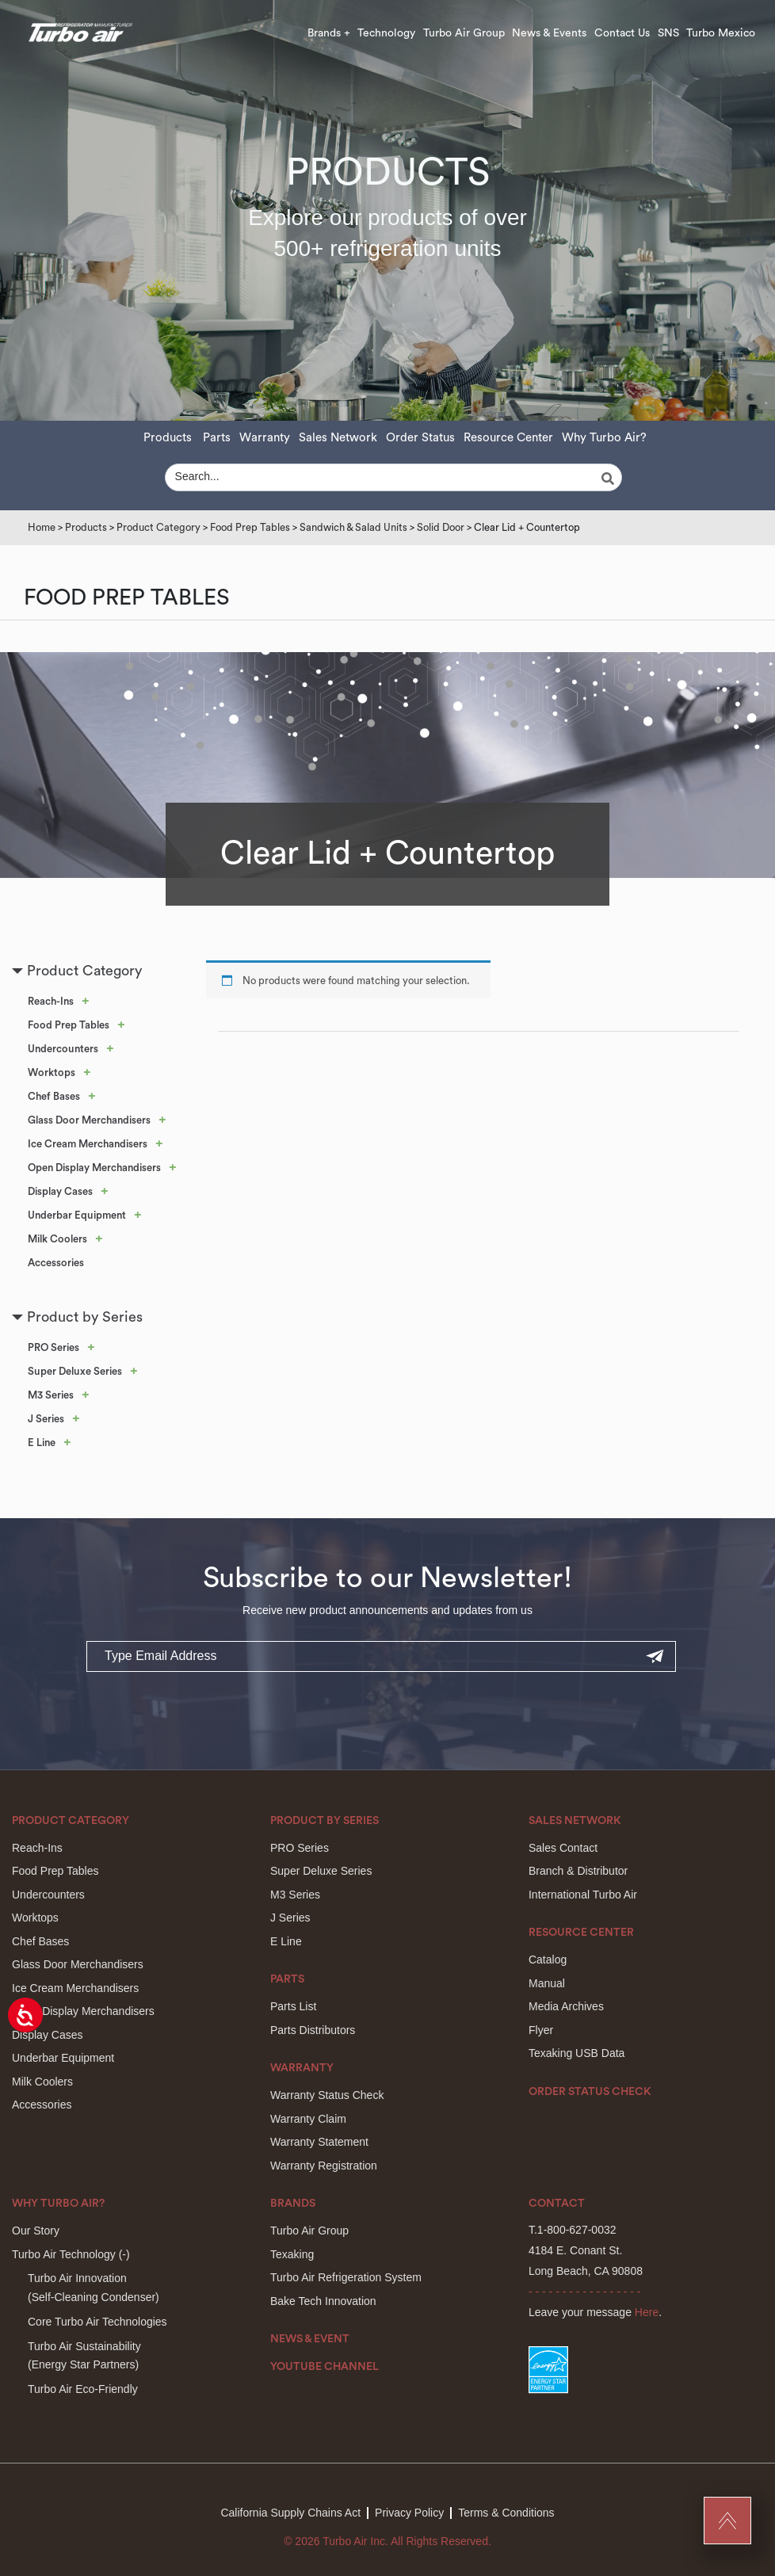 The height and width of the screenshot is (2576, 775). What do you see at coordinates (158, 527) in the screenshot?
I see `Product Category` at bounding box center [158, 527].